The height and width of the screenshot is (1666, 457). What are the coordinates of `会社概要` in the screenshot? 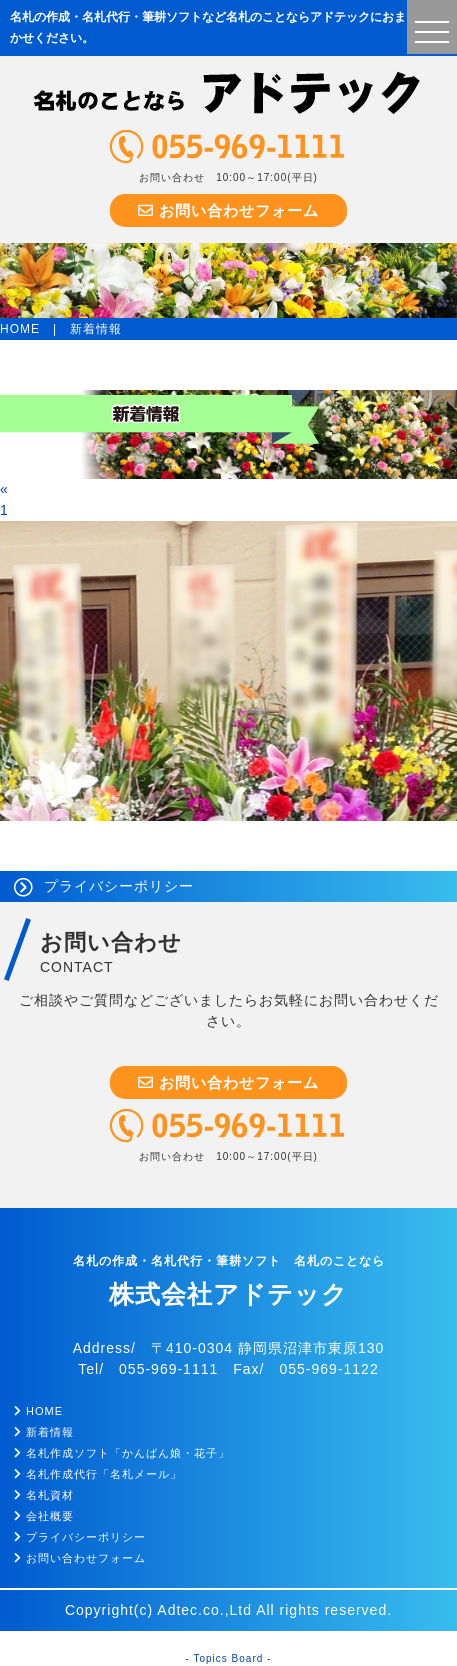 It's located at (44, 1516).